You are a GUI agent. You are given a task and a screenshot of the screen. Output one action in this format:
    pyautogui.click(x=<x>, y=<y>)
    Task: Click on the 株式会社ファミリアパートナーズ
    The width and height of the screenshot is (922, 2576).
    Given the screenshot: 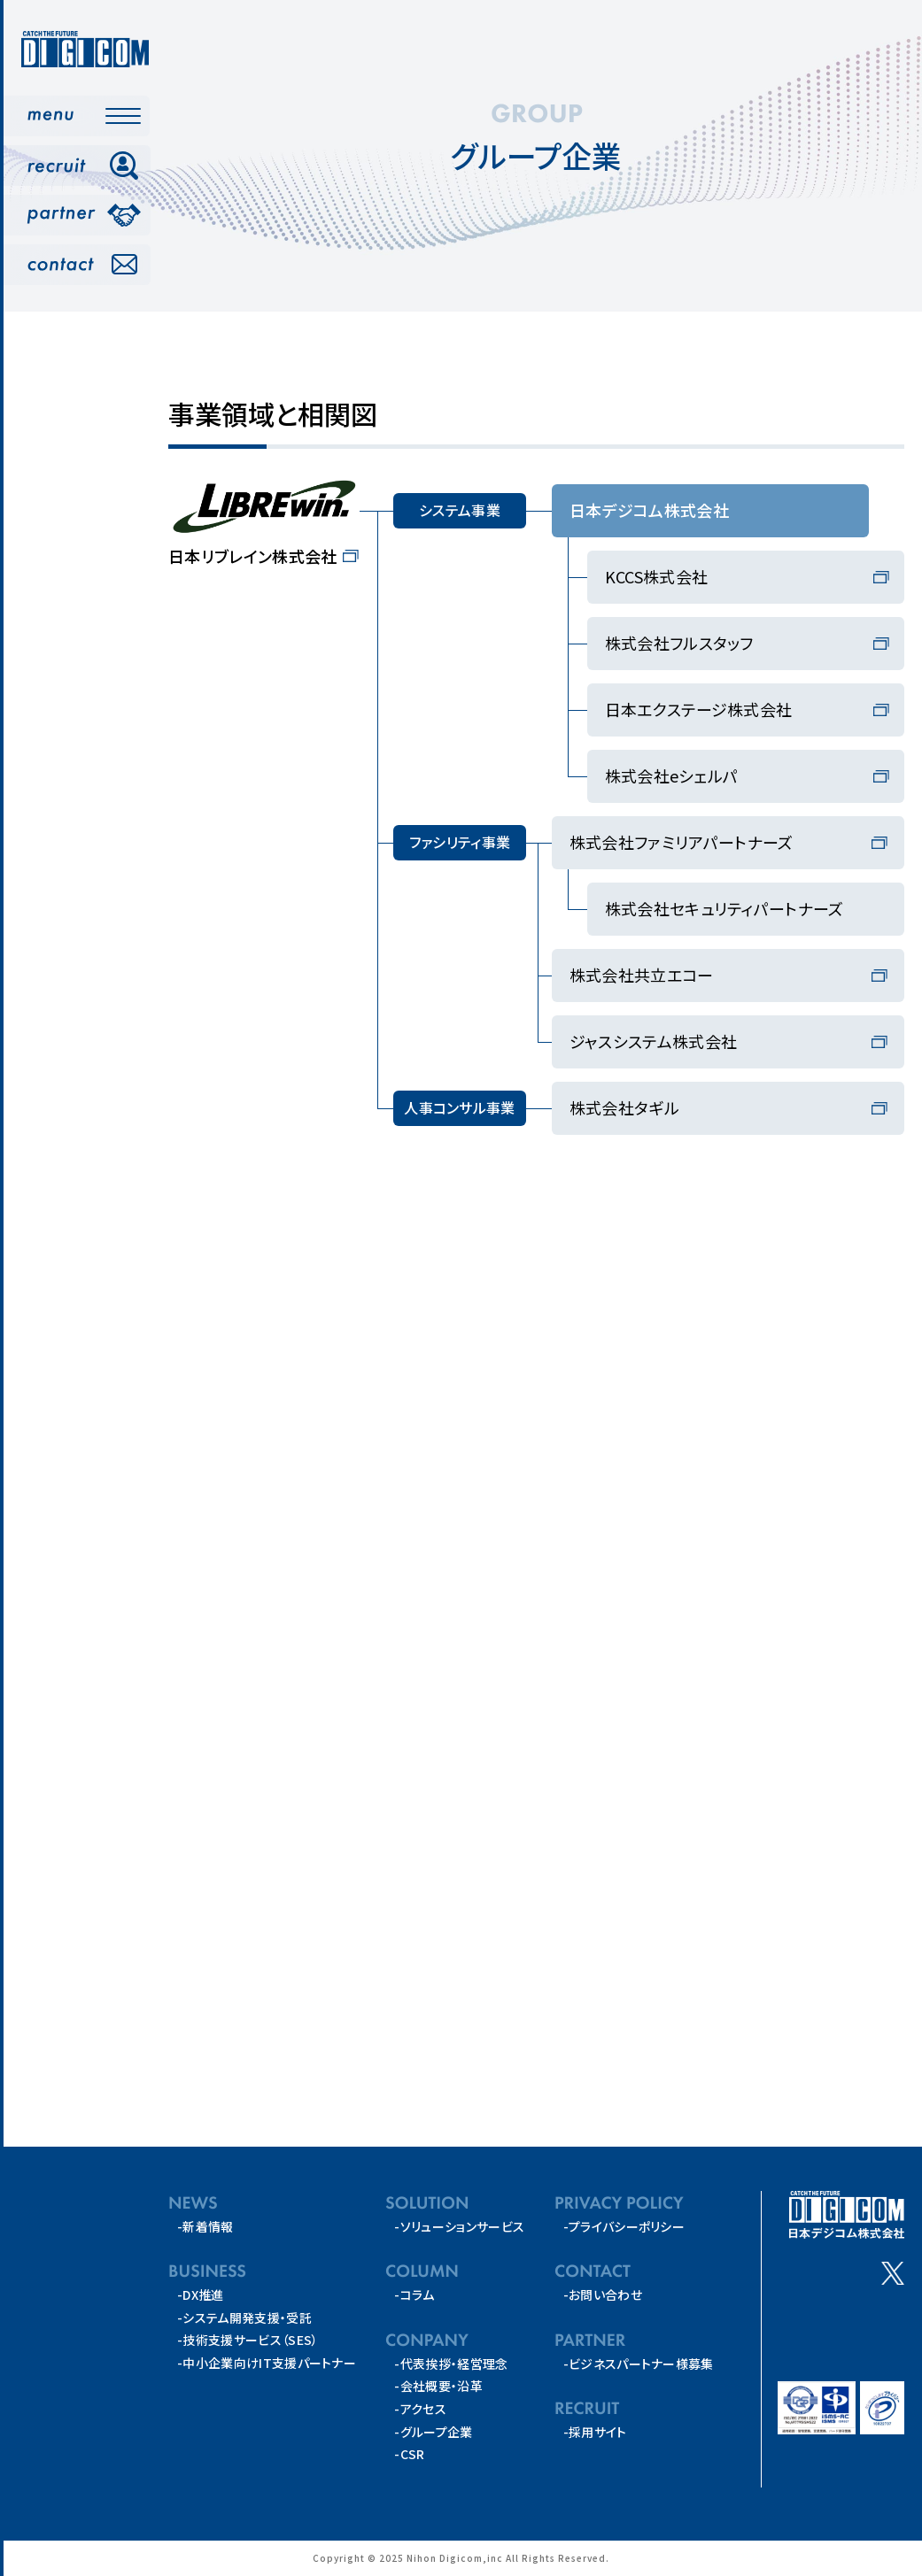 What is the action you would take?
    pyautogui.click(x=681, y=841)
    